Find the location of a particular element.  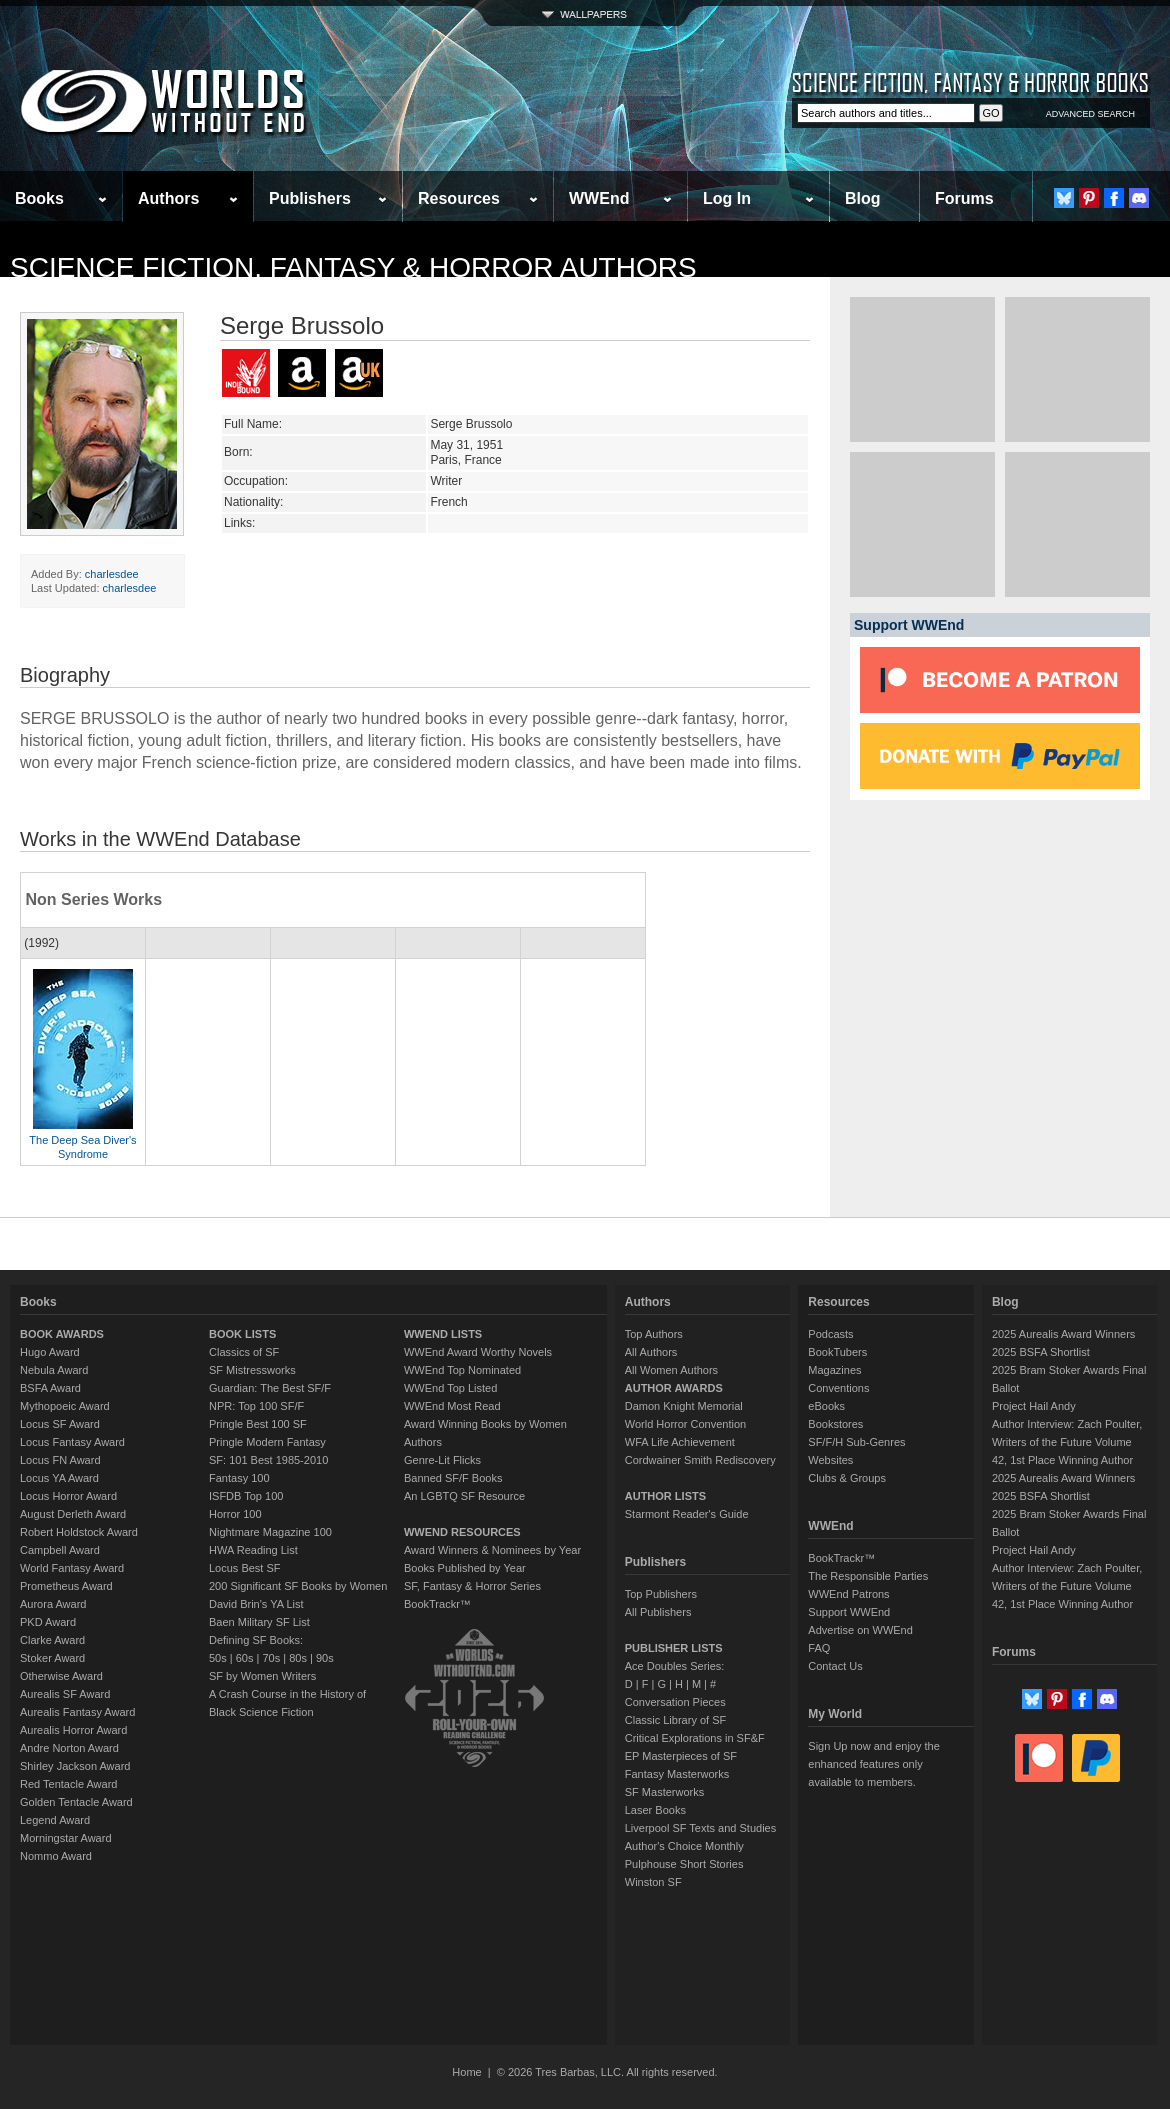

Golden Tentacle Award is located at coordinates (76, 1802).